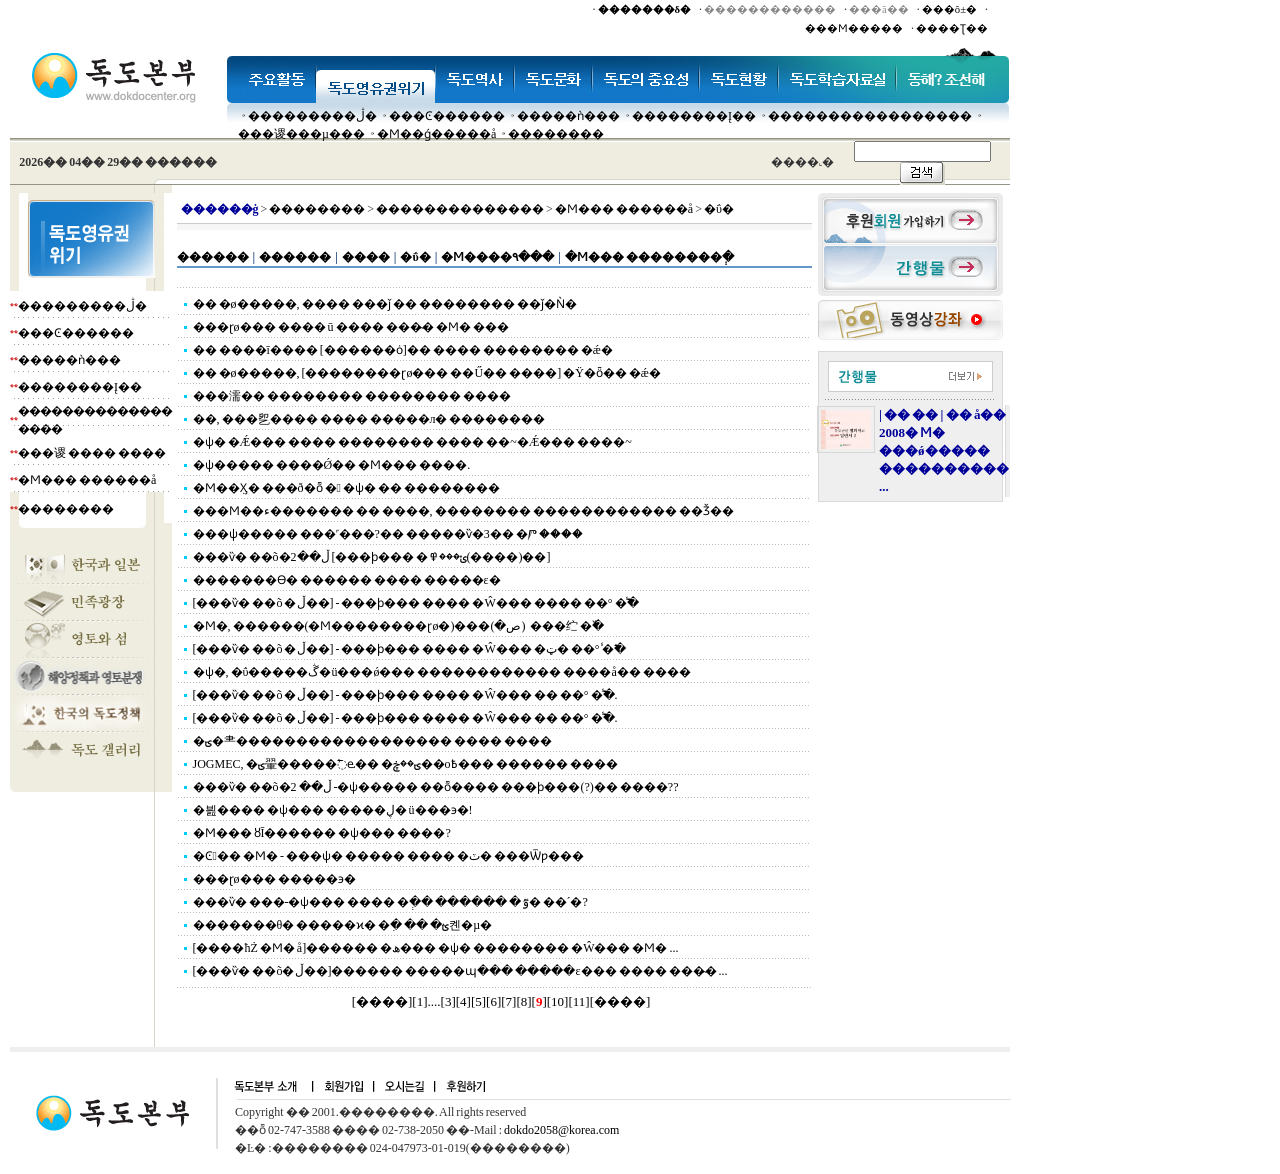 Image resolution: width=1280 pixels, height=1174 pixels. I want to click on [���ѷ� ��õ �ڵ��] - ���ϸ��� ���� �Ŵ��� �ټ� ��° �̾߱�, so click(409, 649).